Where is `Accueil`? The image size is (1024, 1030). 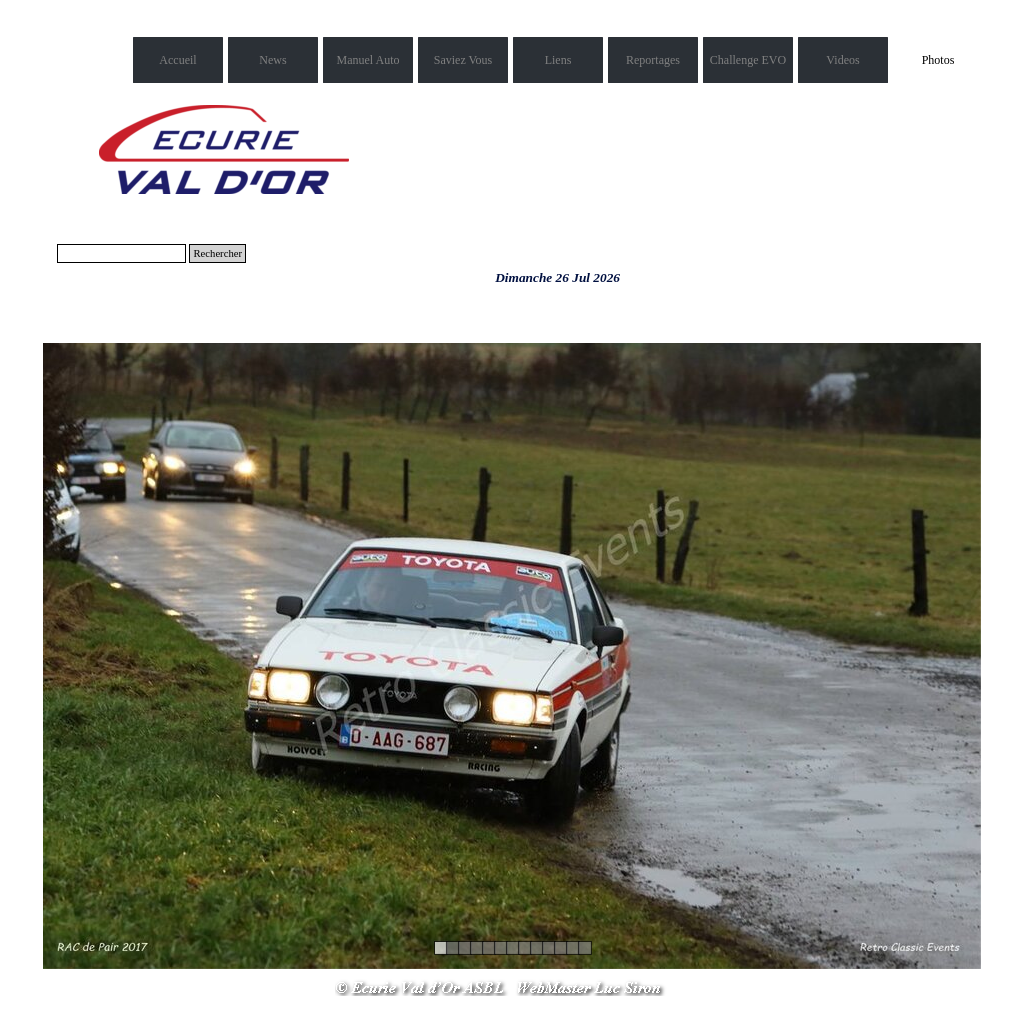
Accueil is located at coordinates (177, 60).